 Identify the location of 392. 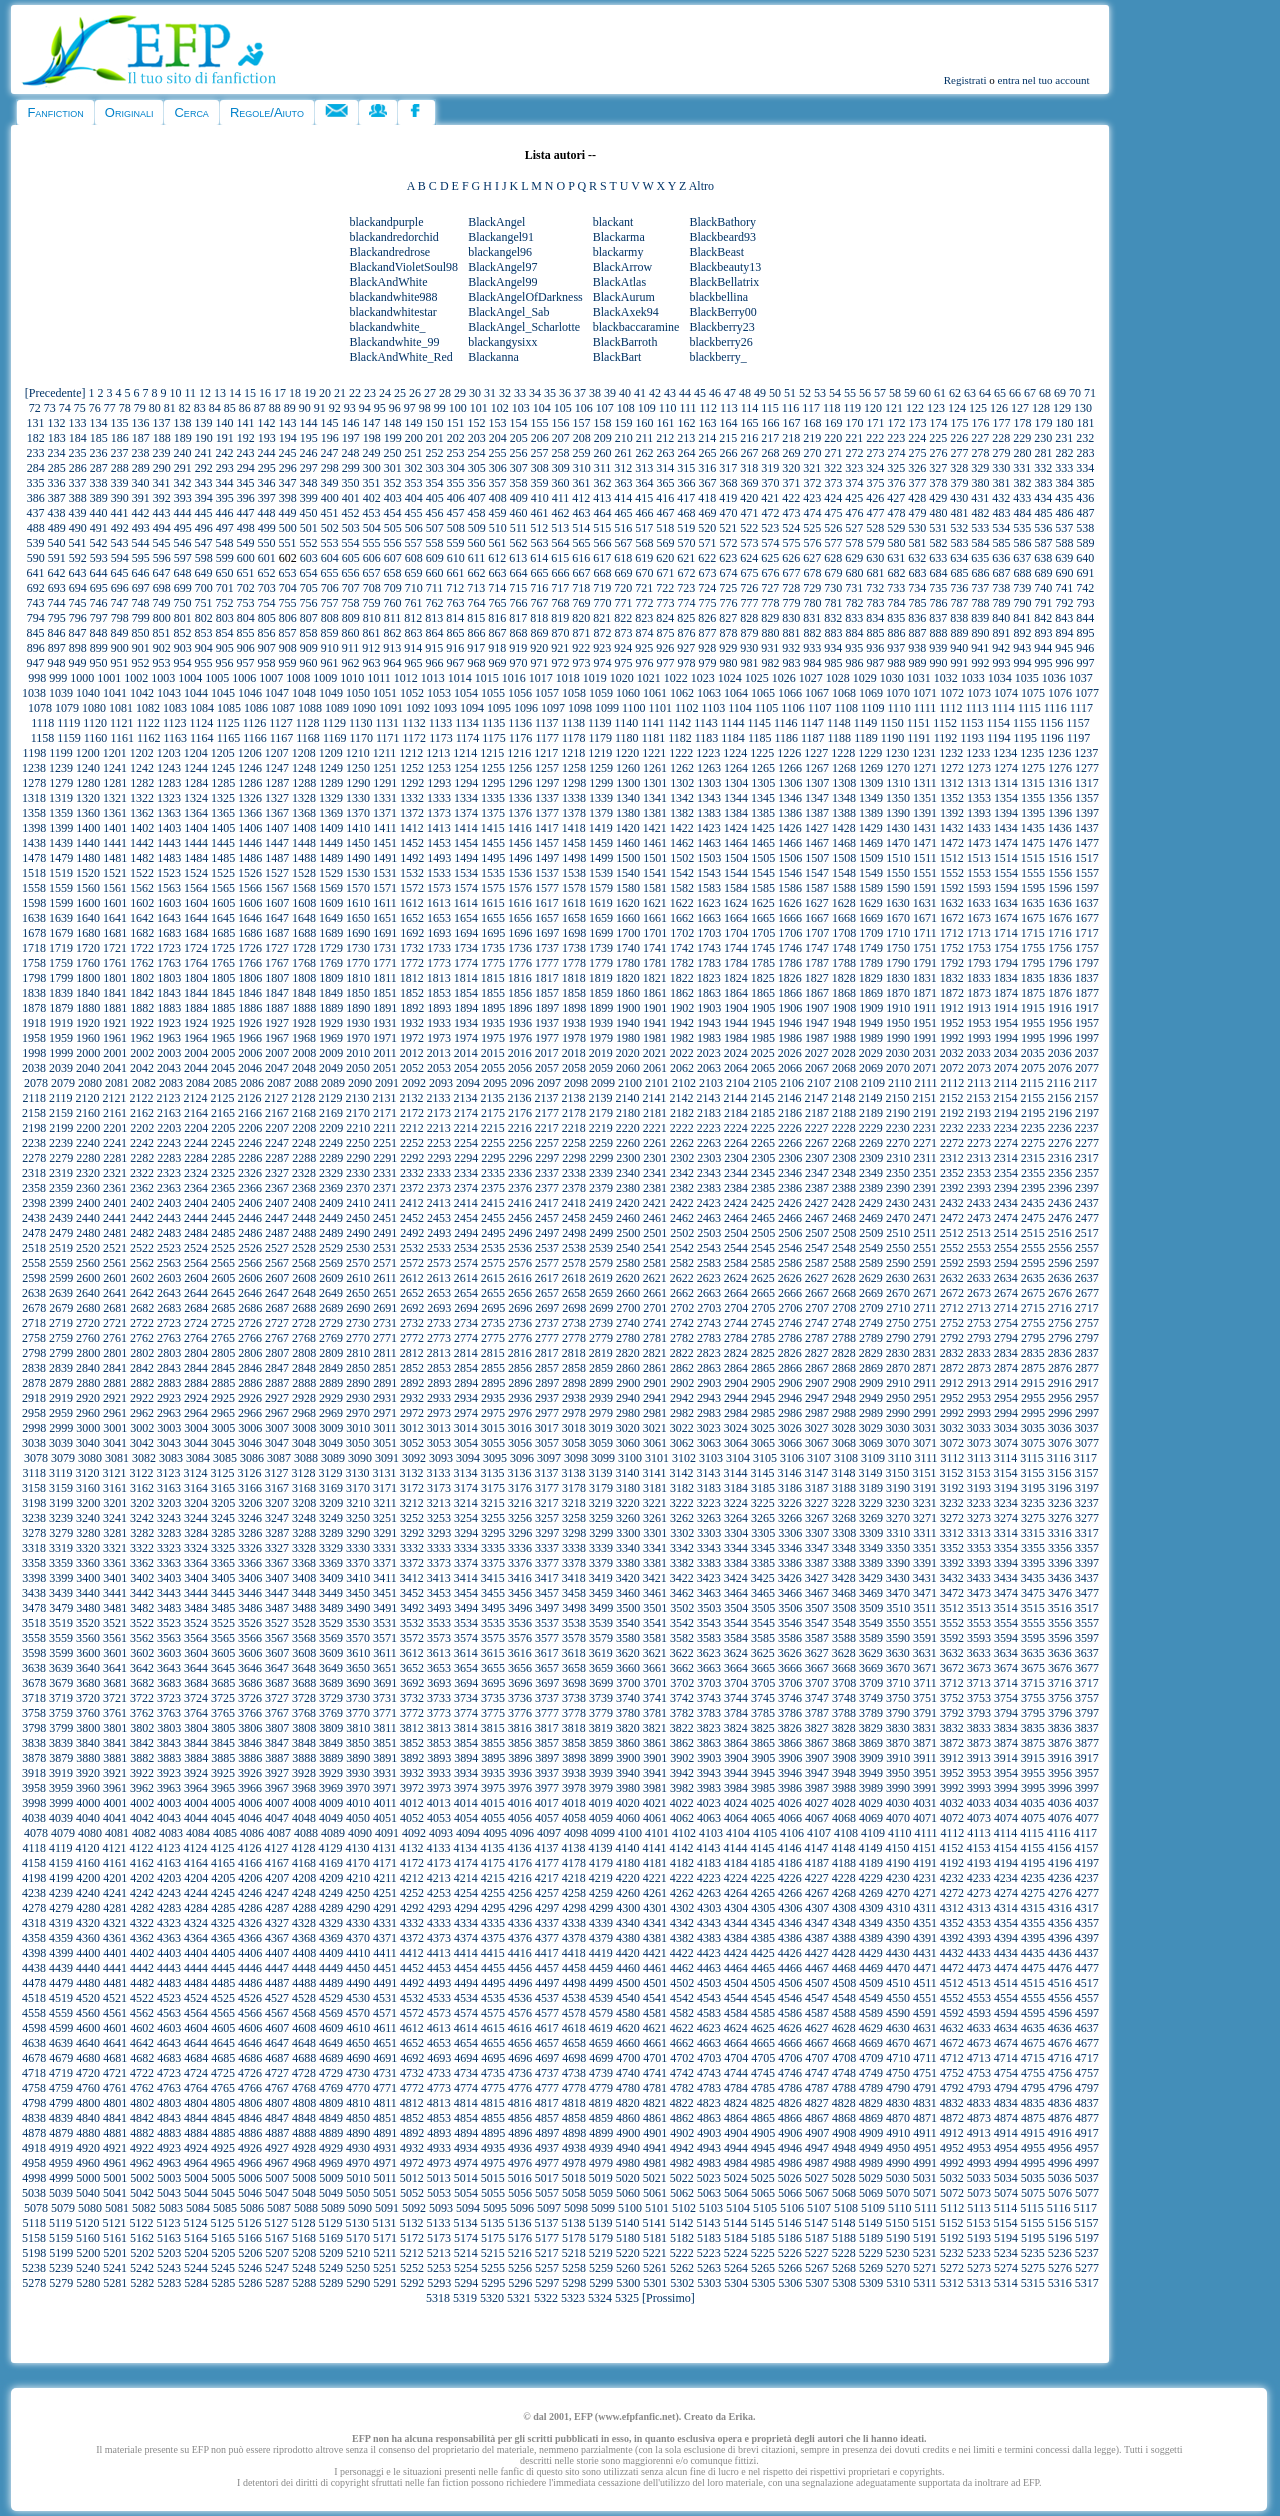
(162, 498).